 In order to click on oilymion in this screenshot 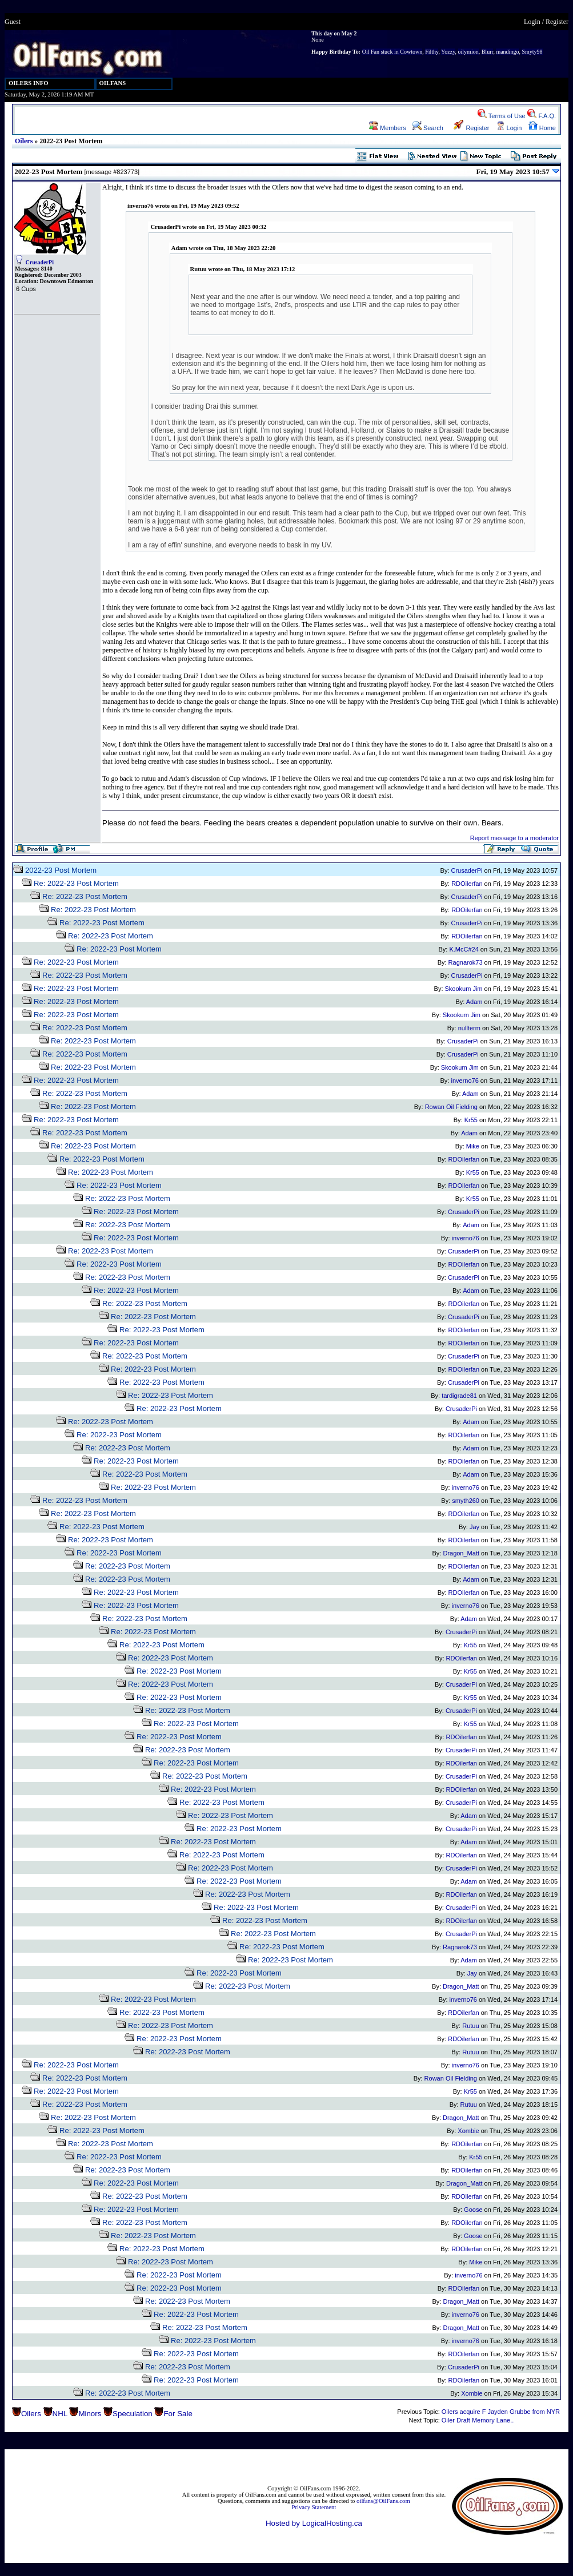, I will do `click(468, 52)`.